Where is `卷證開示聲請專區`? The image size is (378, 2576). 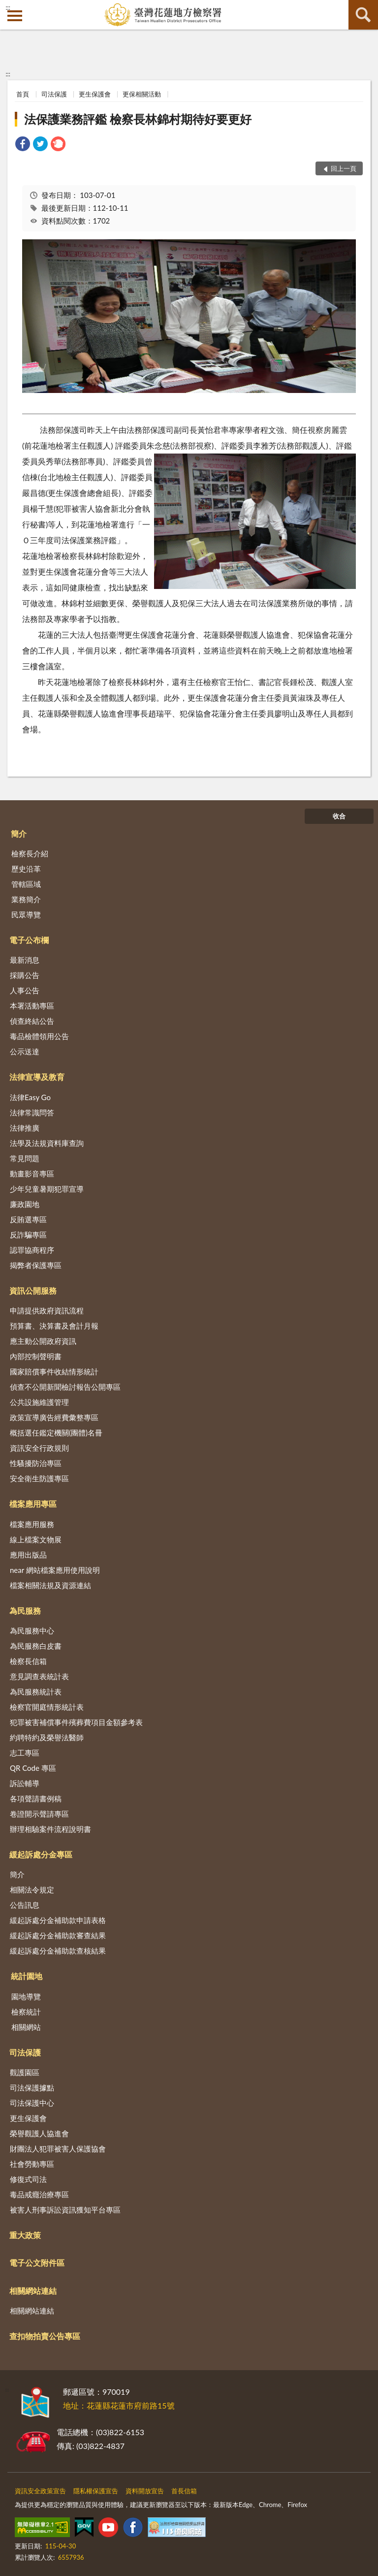
卷證開示聲請專區 is located at coordinates (39, 1813).